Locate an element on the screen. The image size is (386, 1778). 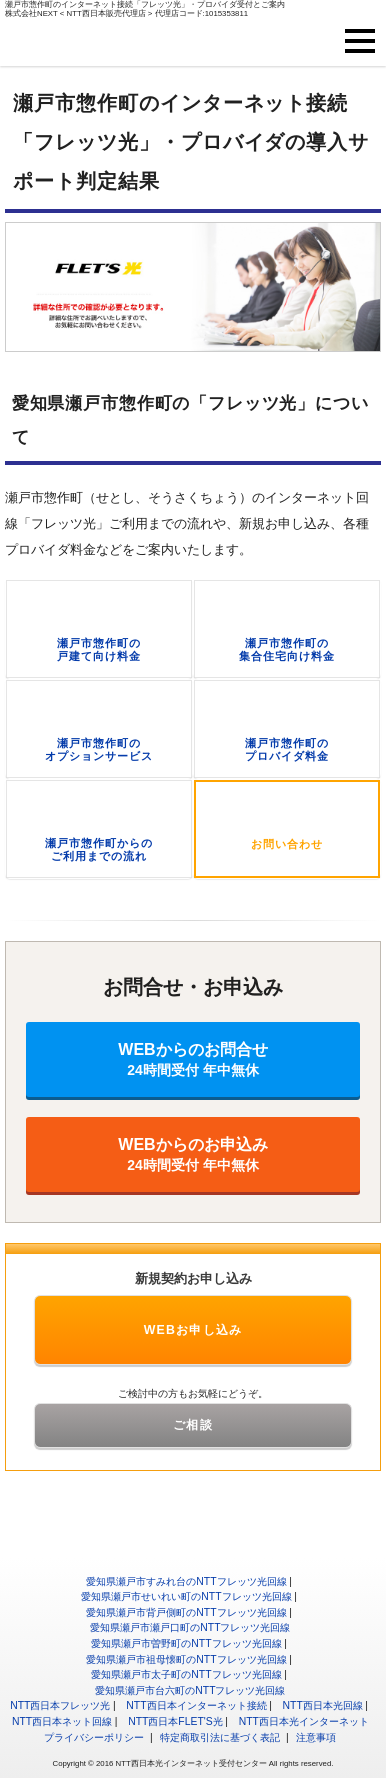
NTT西日本ネット回線 is located at coordinates (62, 1721).